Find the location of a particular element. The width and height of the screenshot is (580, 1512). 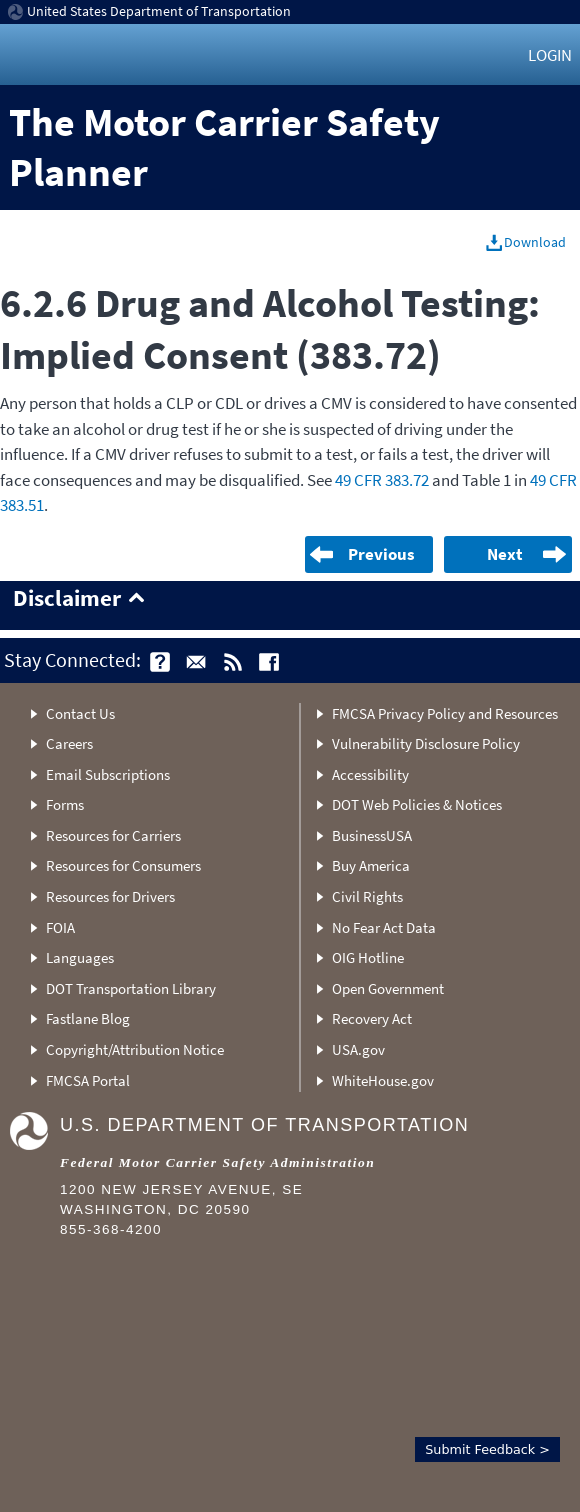

Resources for Drivers is located at coordinates (110, 896).